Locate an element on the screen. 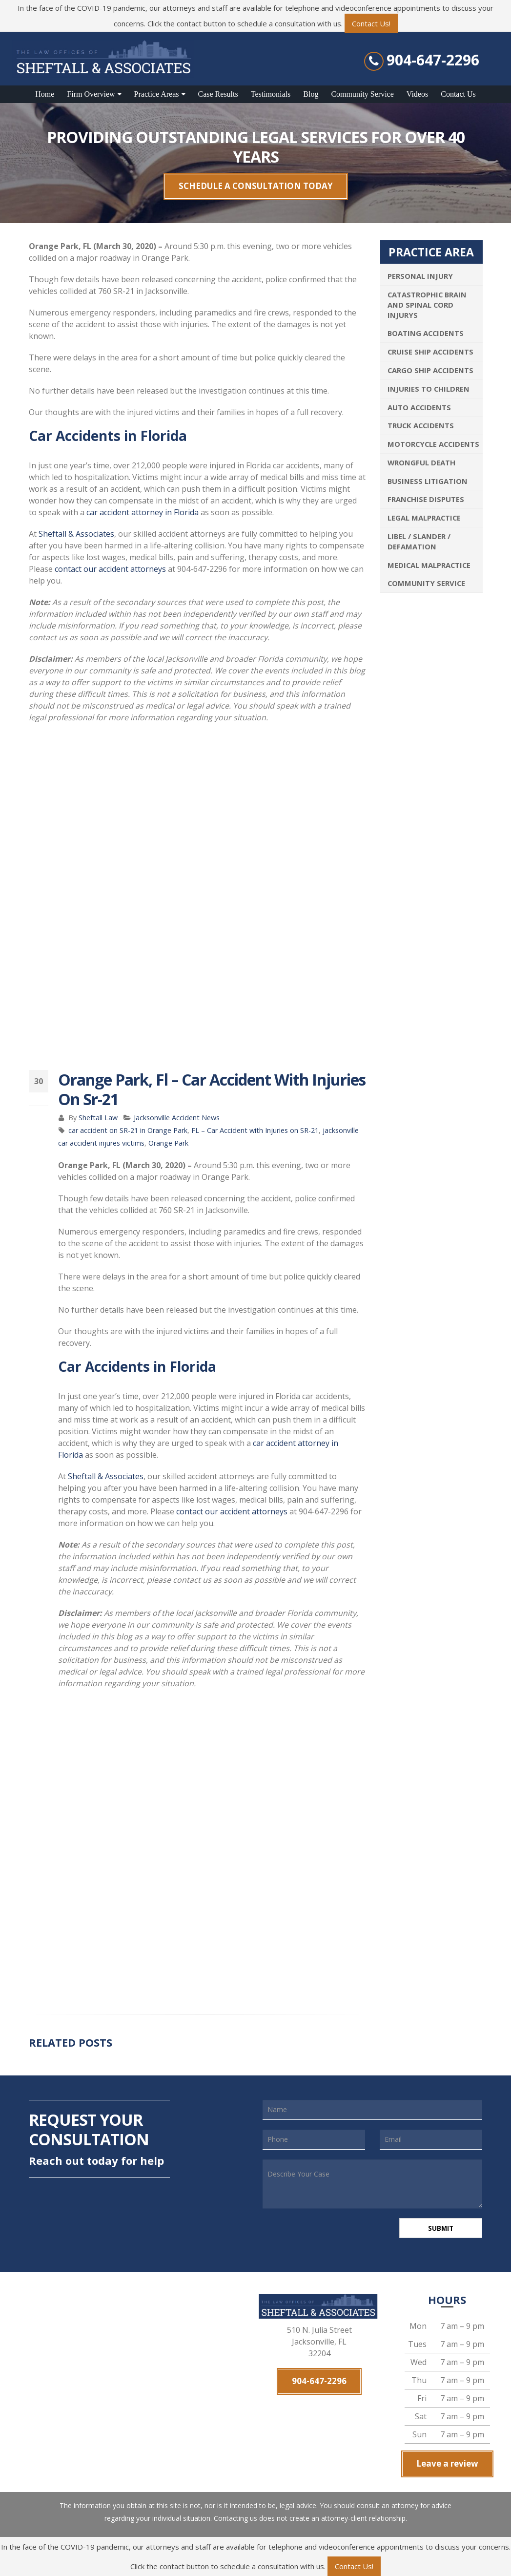  904-647-2296 is located at coordinates (433, 60).